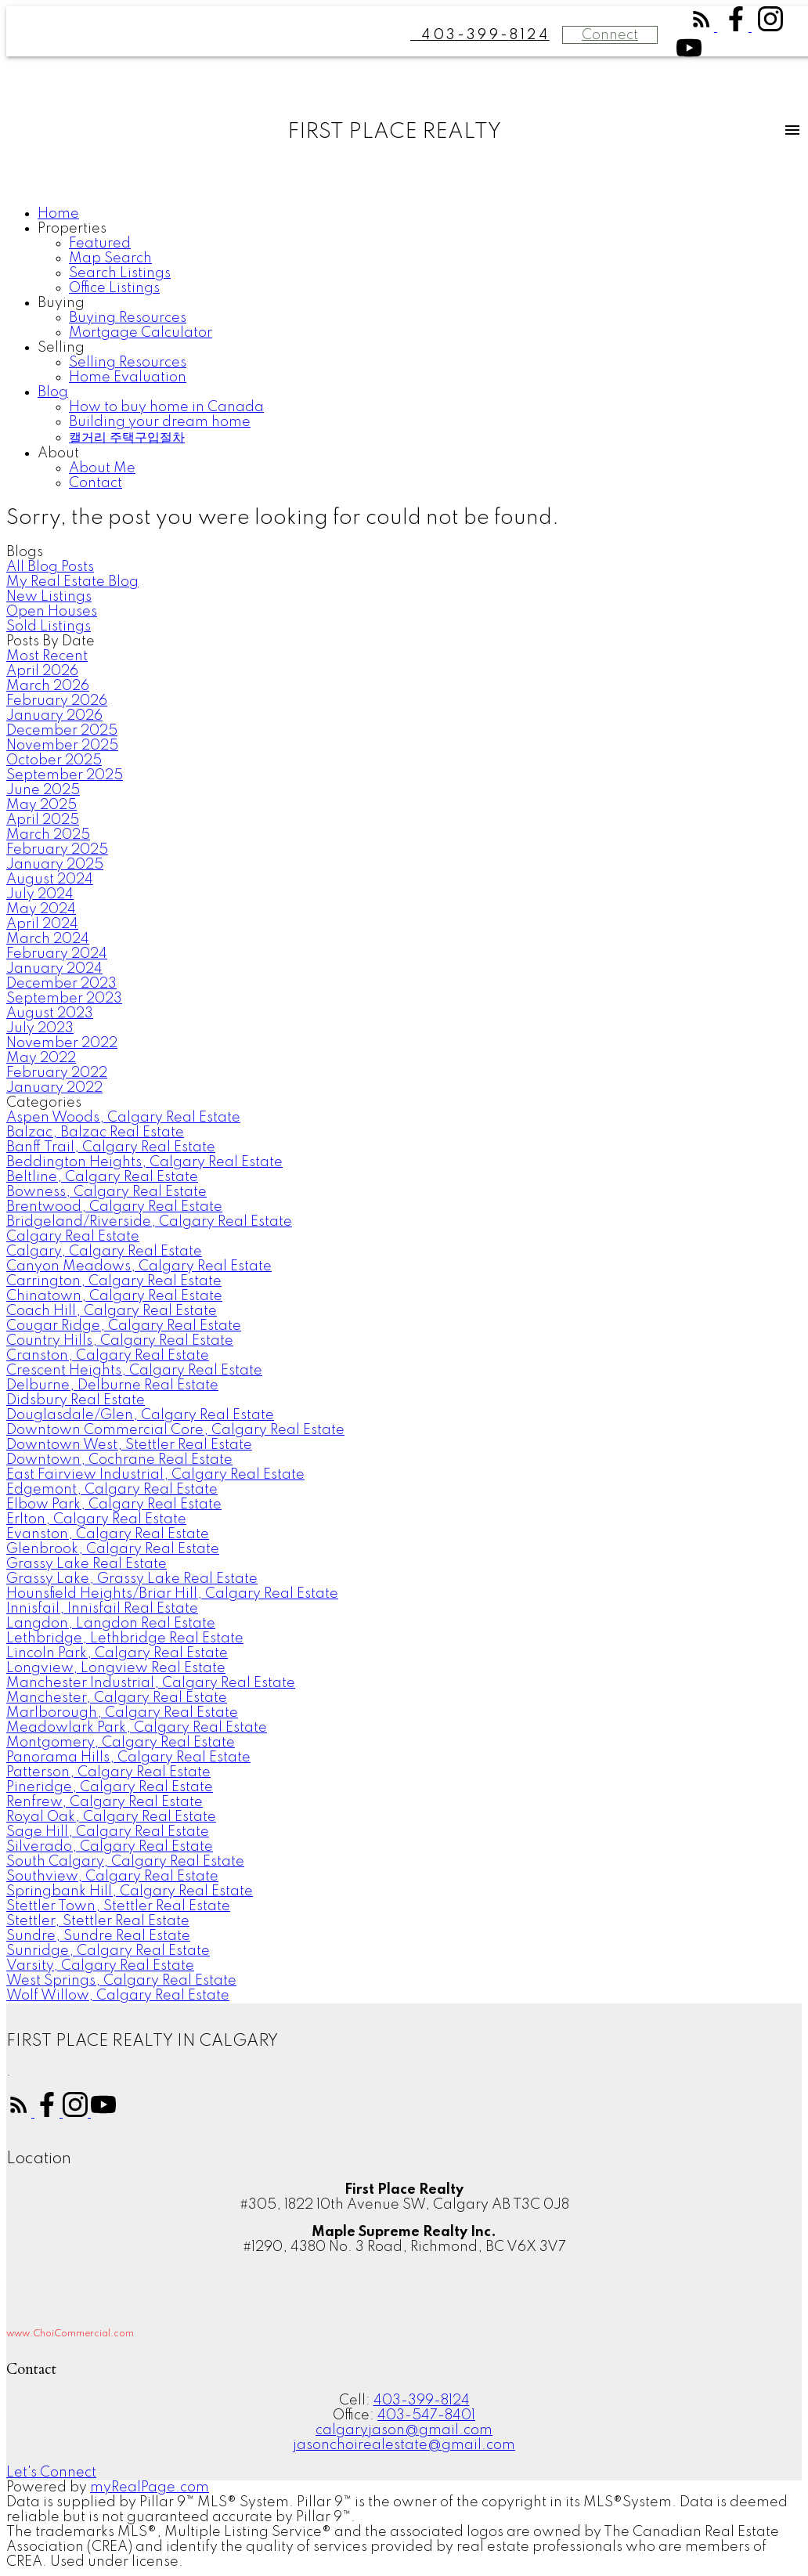  Describe the element at coordinates (41, 909) in the screenshot. I see `May 2024` at that location.